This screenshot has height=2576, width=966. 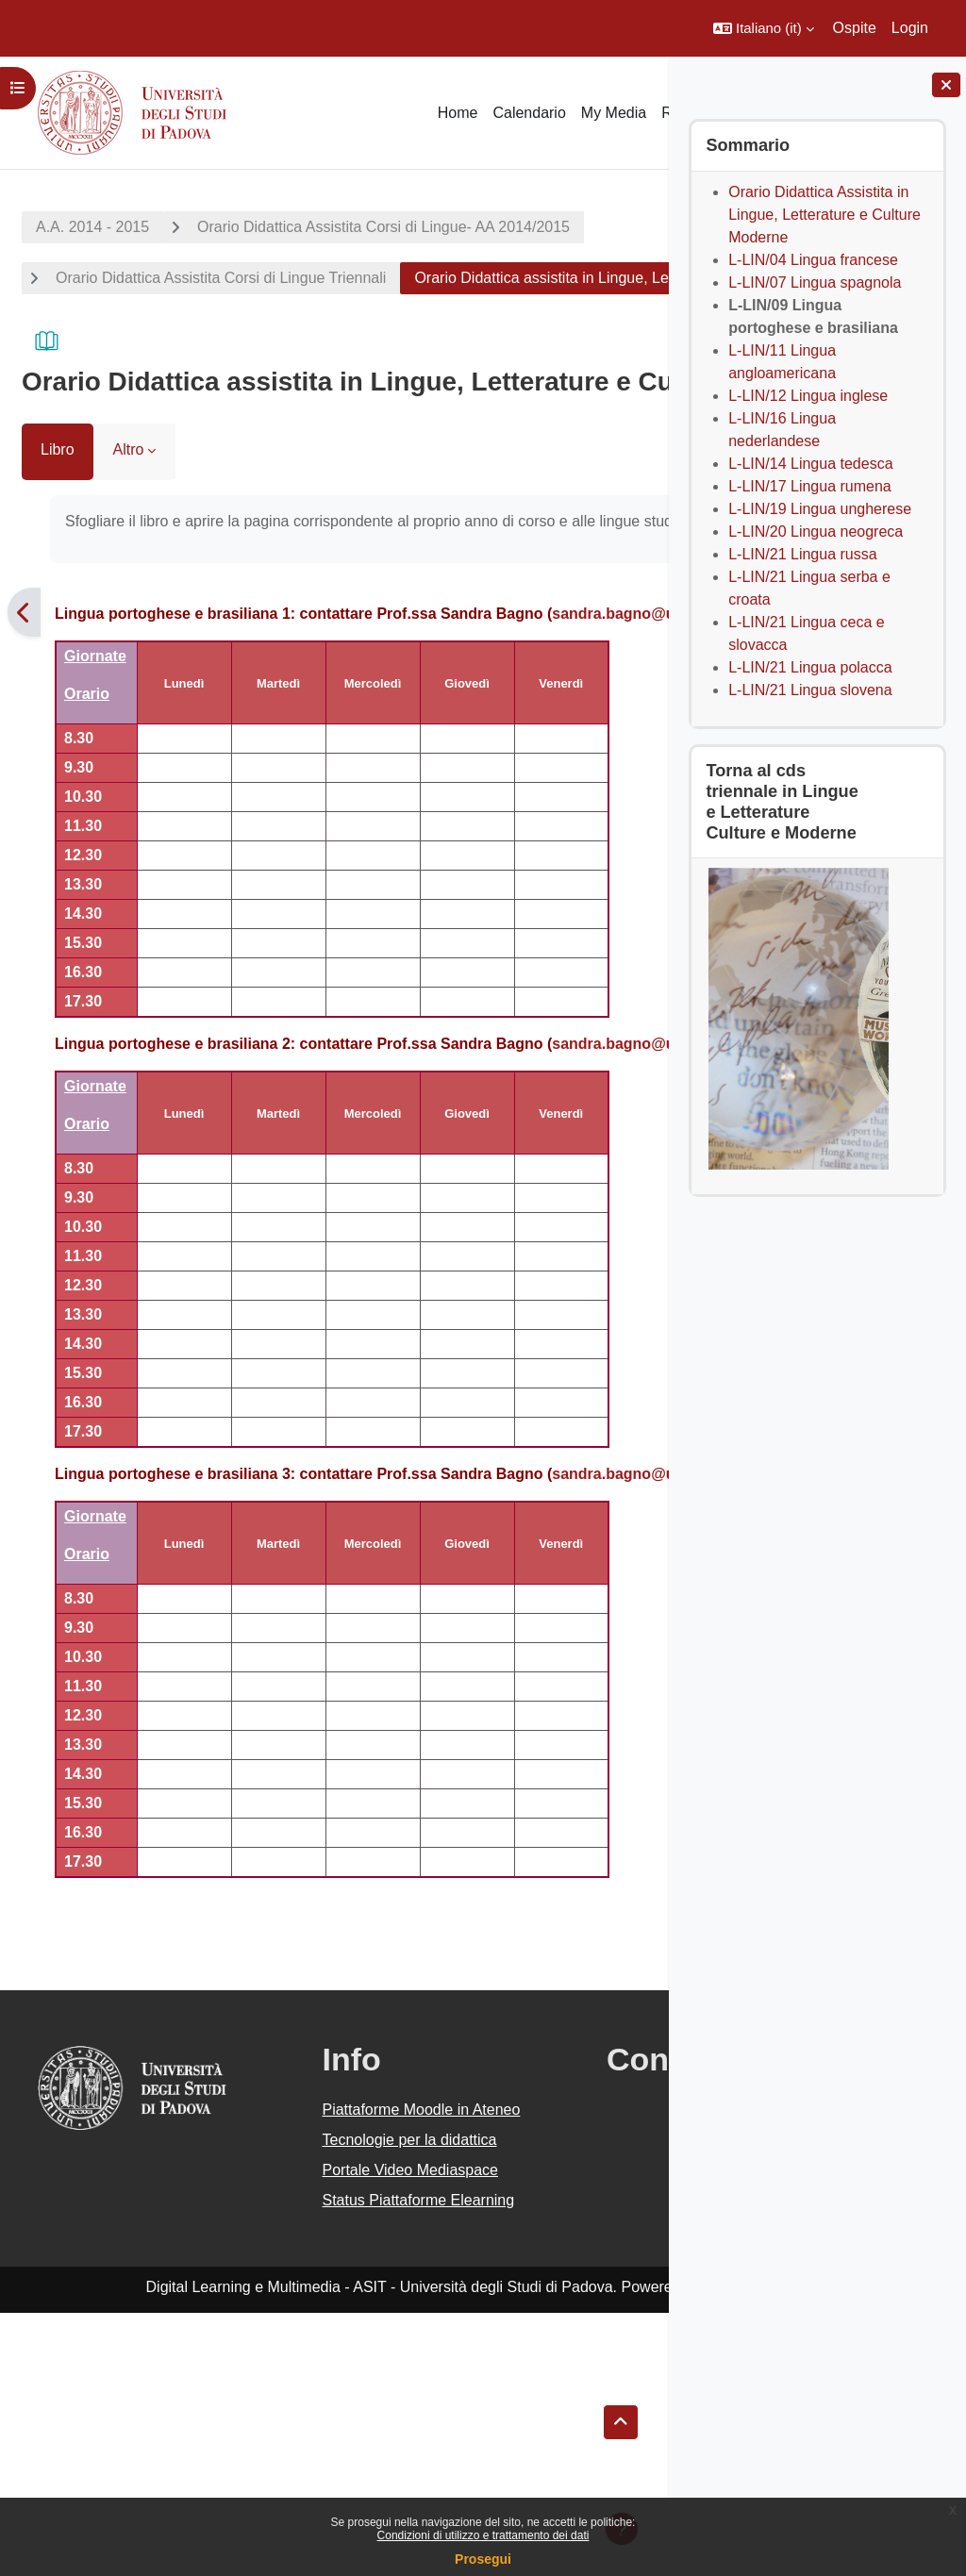 I want to click on Orario Didattica Assistita Corsi di Lingue Triennali, so click(x=221, y=278).